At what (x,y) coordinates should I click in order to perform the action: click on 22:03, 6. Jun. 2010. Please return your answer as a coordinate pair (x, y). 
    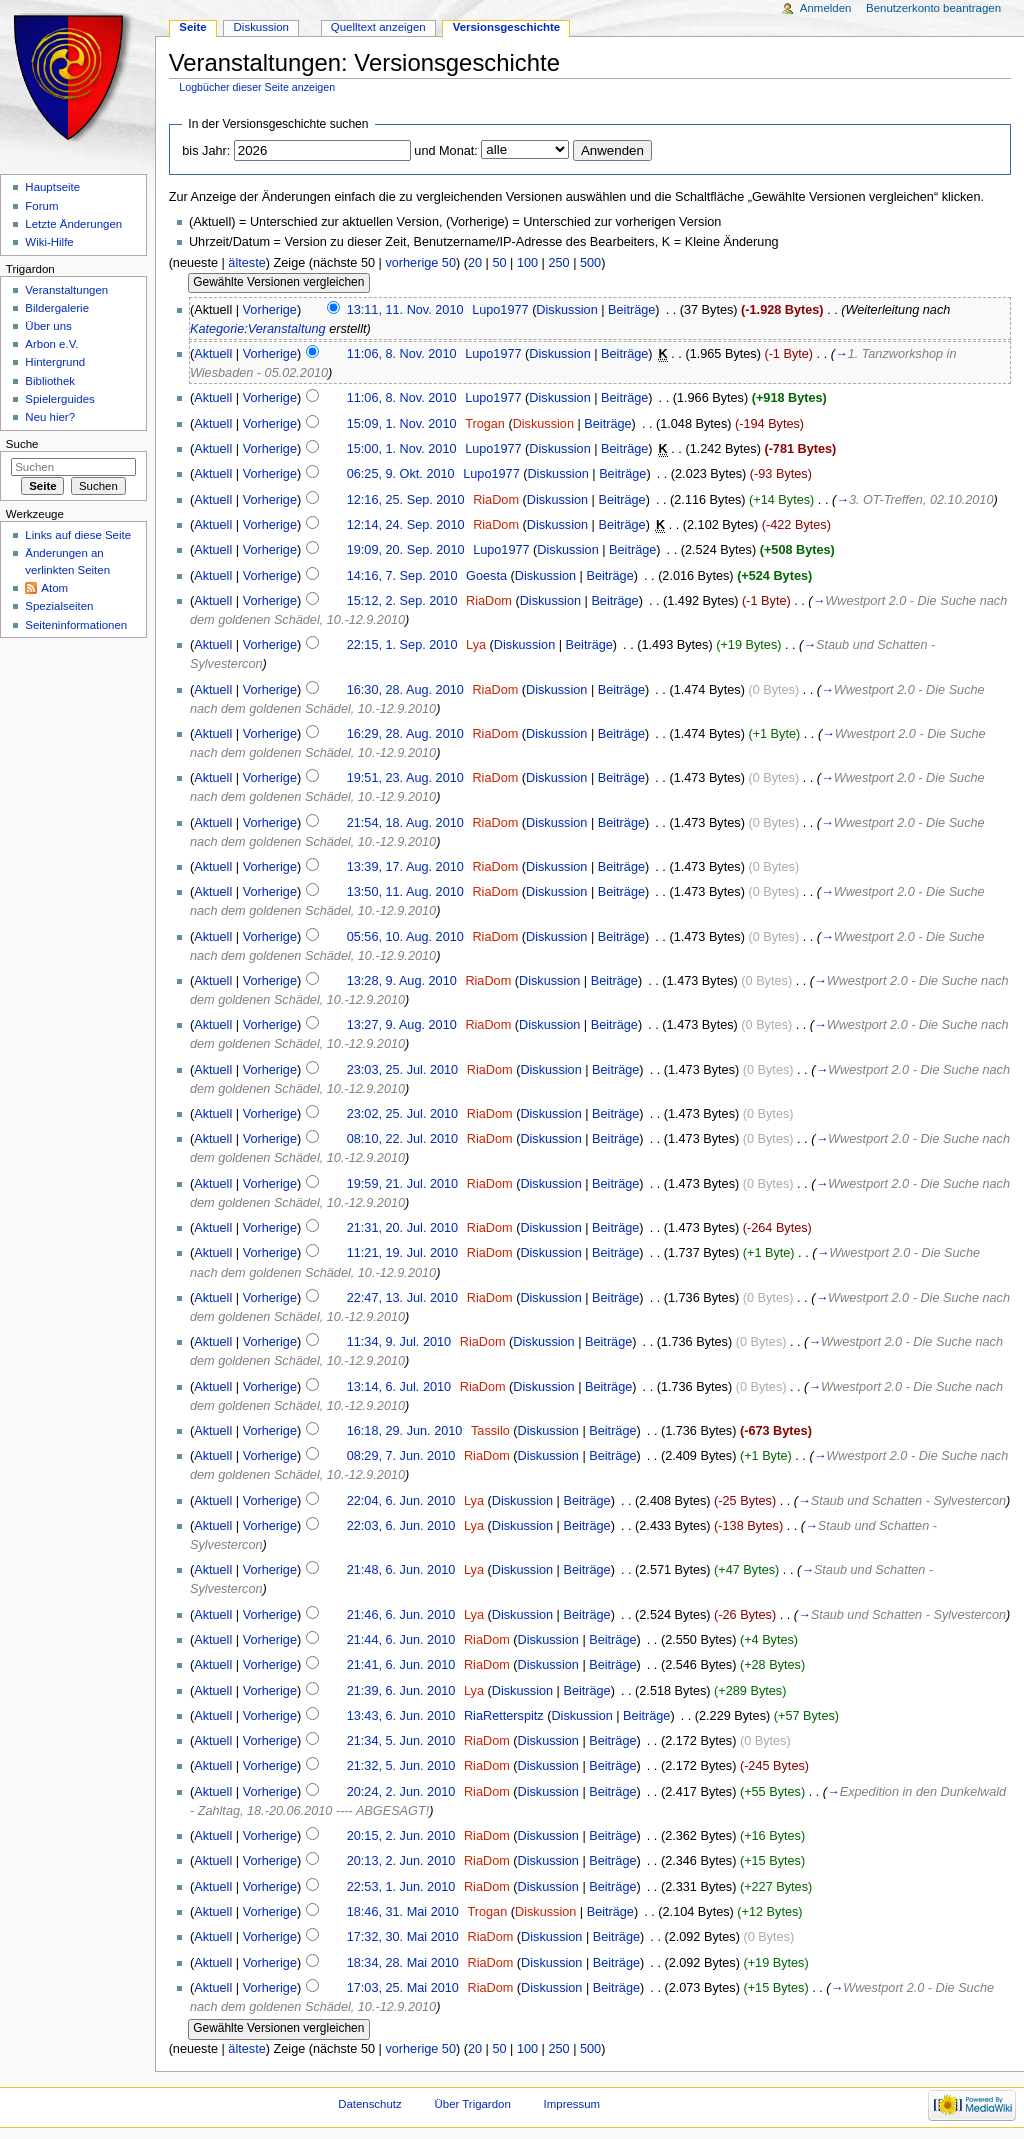
    Looking at the image, I should click on (401, 1526).